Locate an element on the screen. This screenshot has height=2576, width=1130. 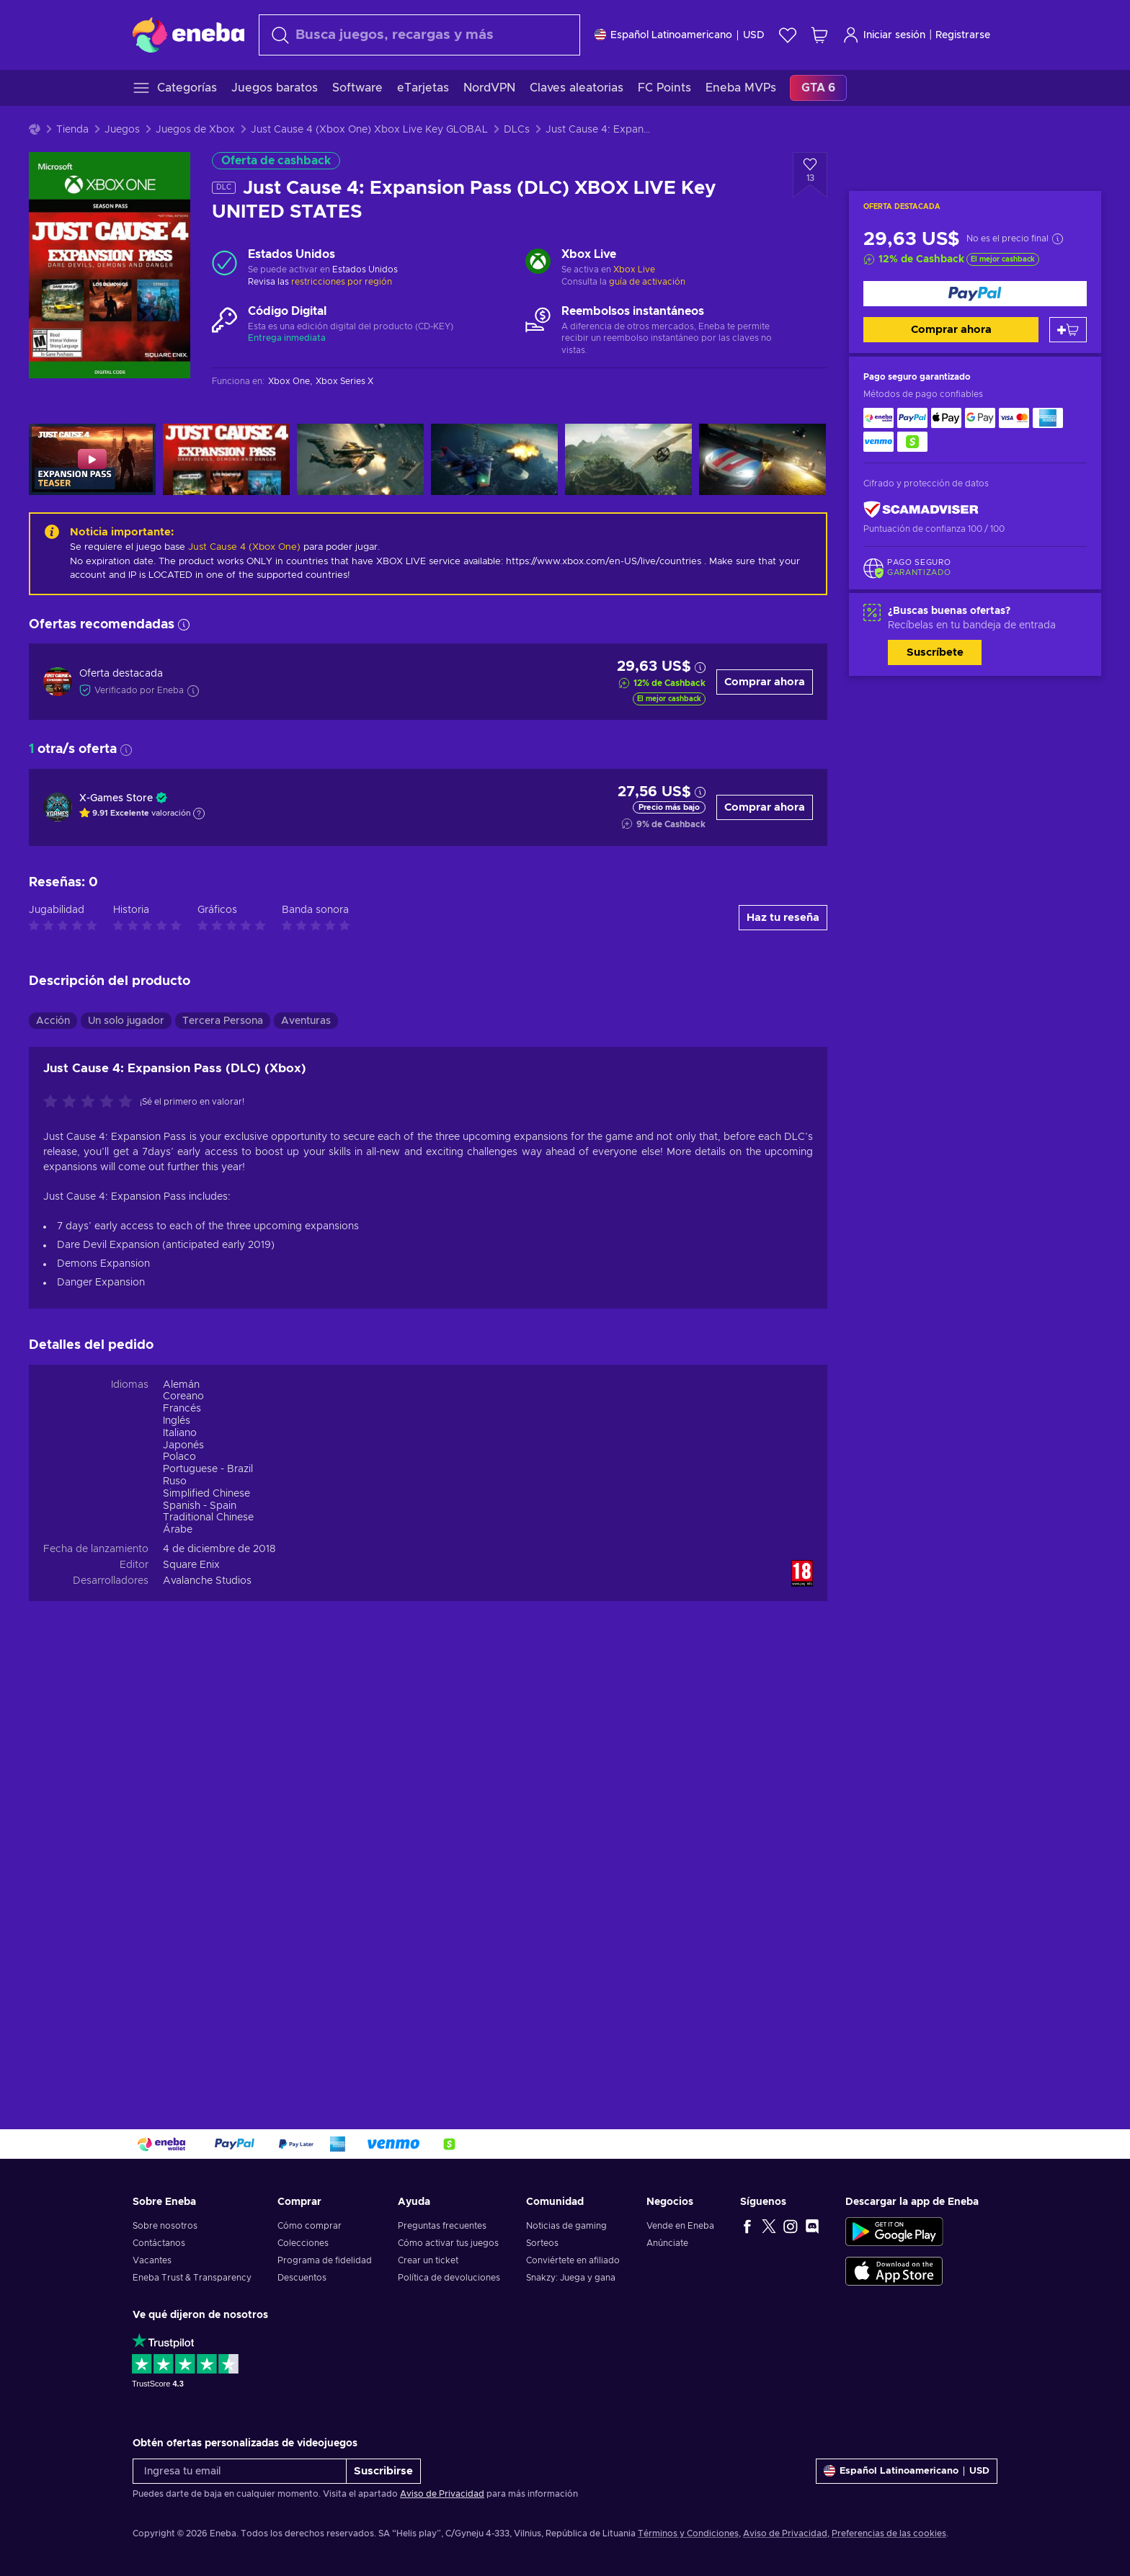
Vacantes is located at coordinates (152, 2260).